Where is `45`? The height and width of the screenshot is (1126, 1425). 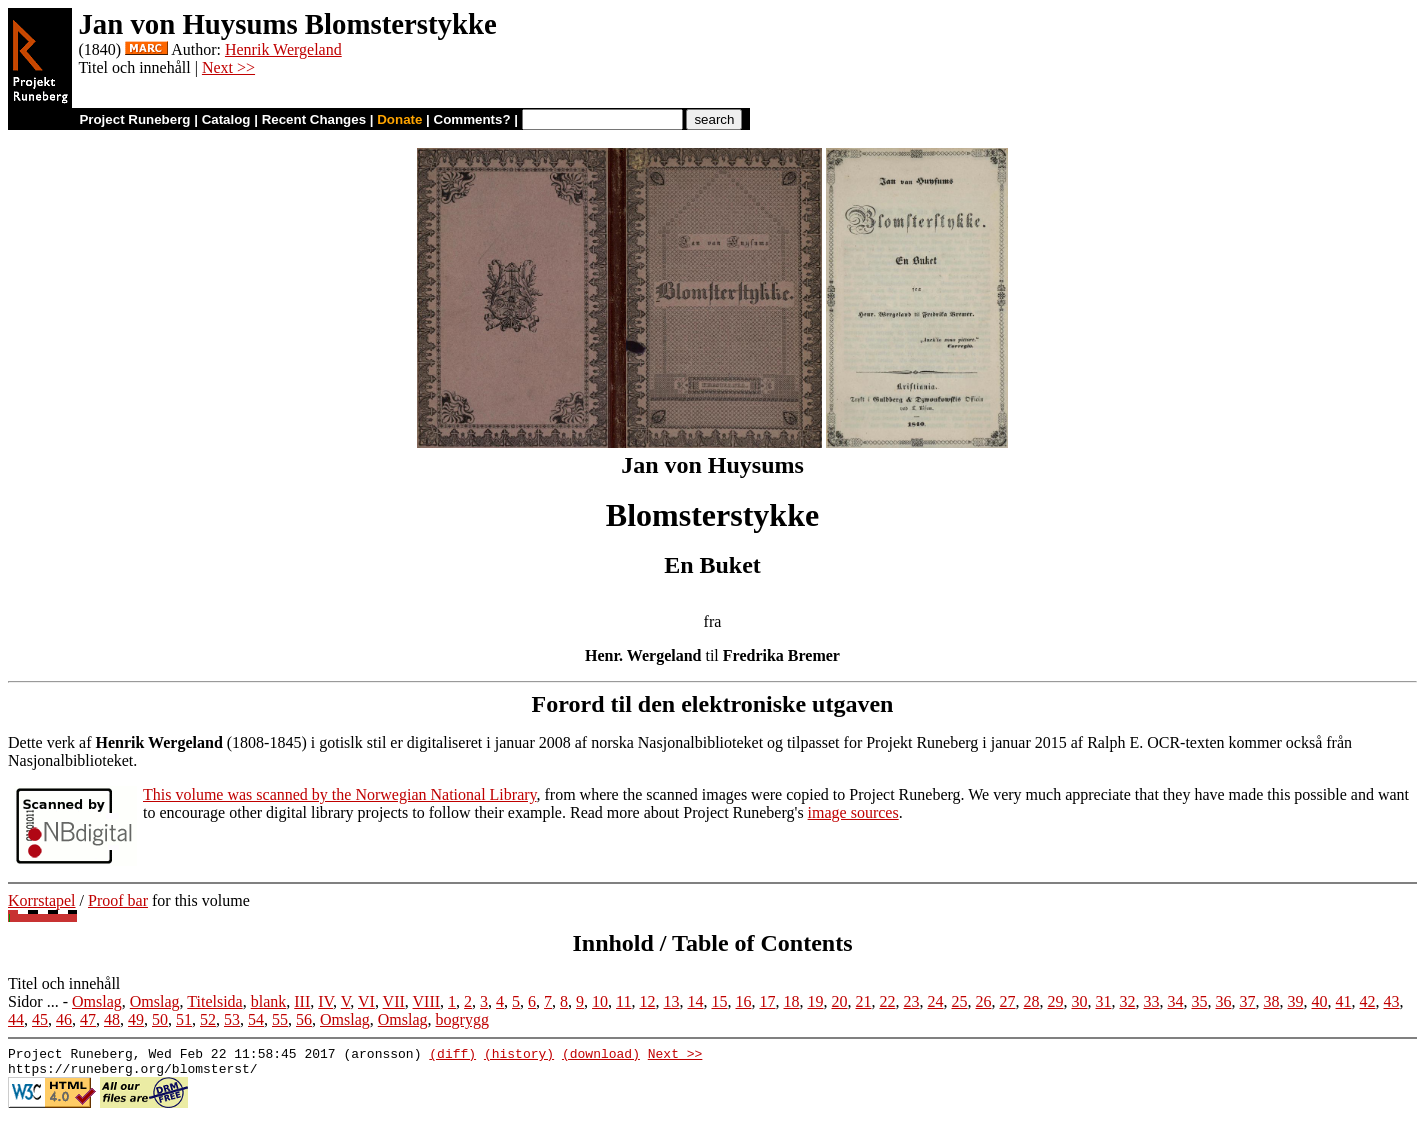 45 is located at coordinates (40, 1019).